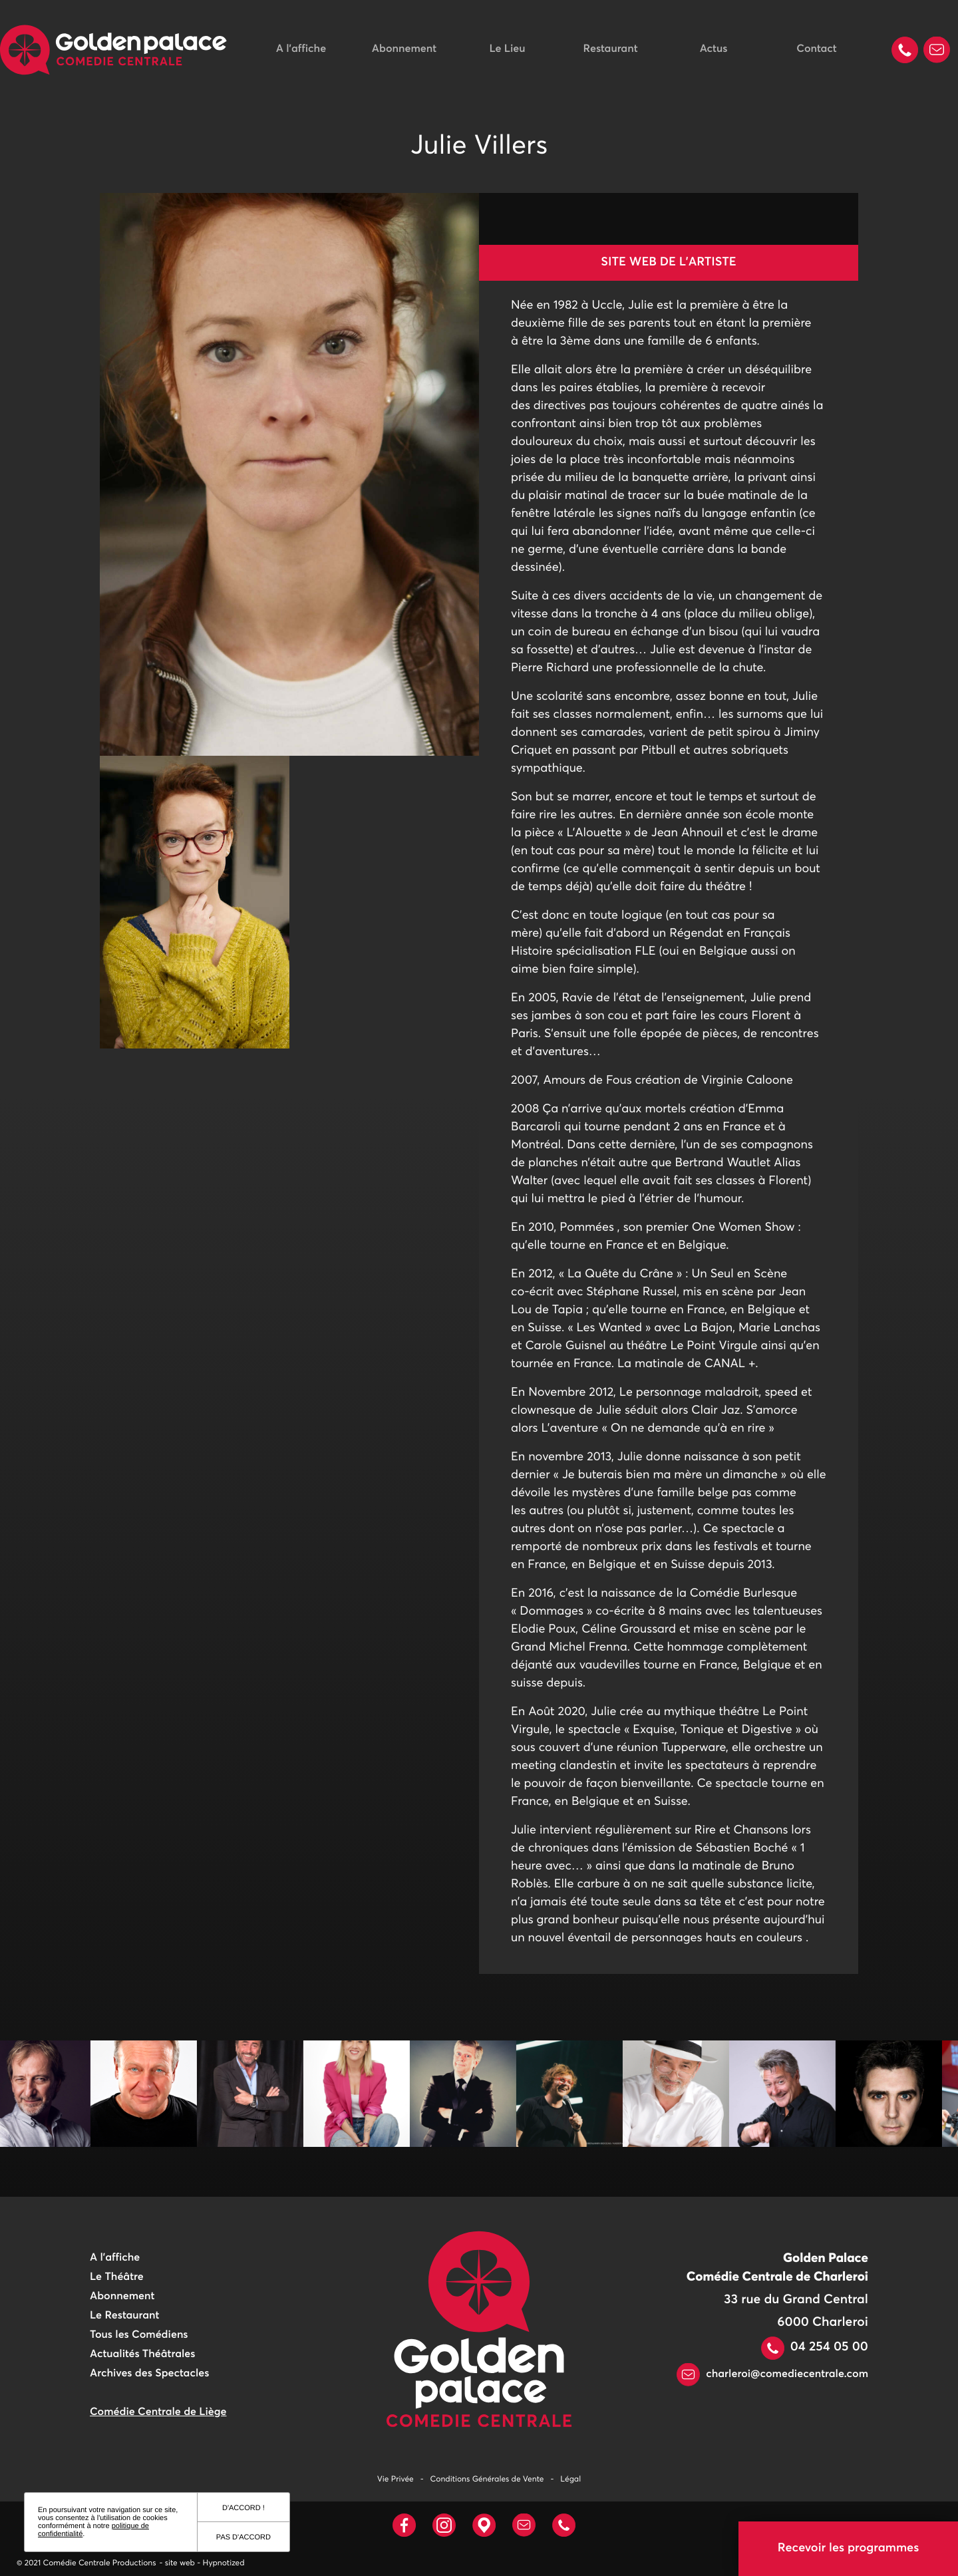  I want to click on A l'affiche, so click(301, 49).